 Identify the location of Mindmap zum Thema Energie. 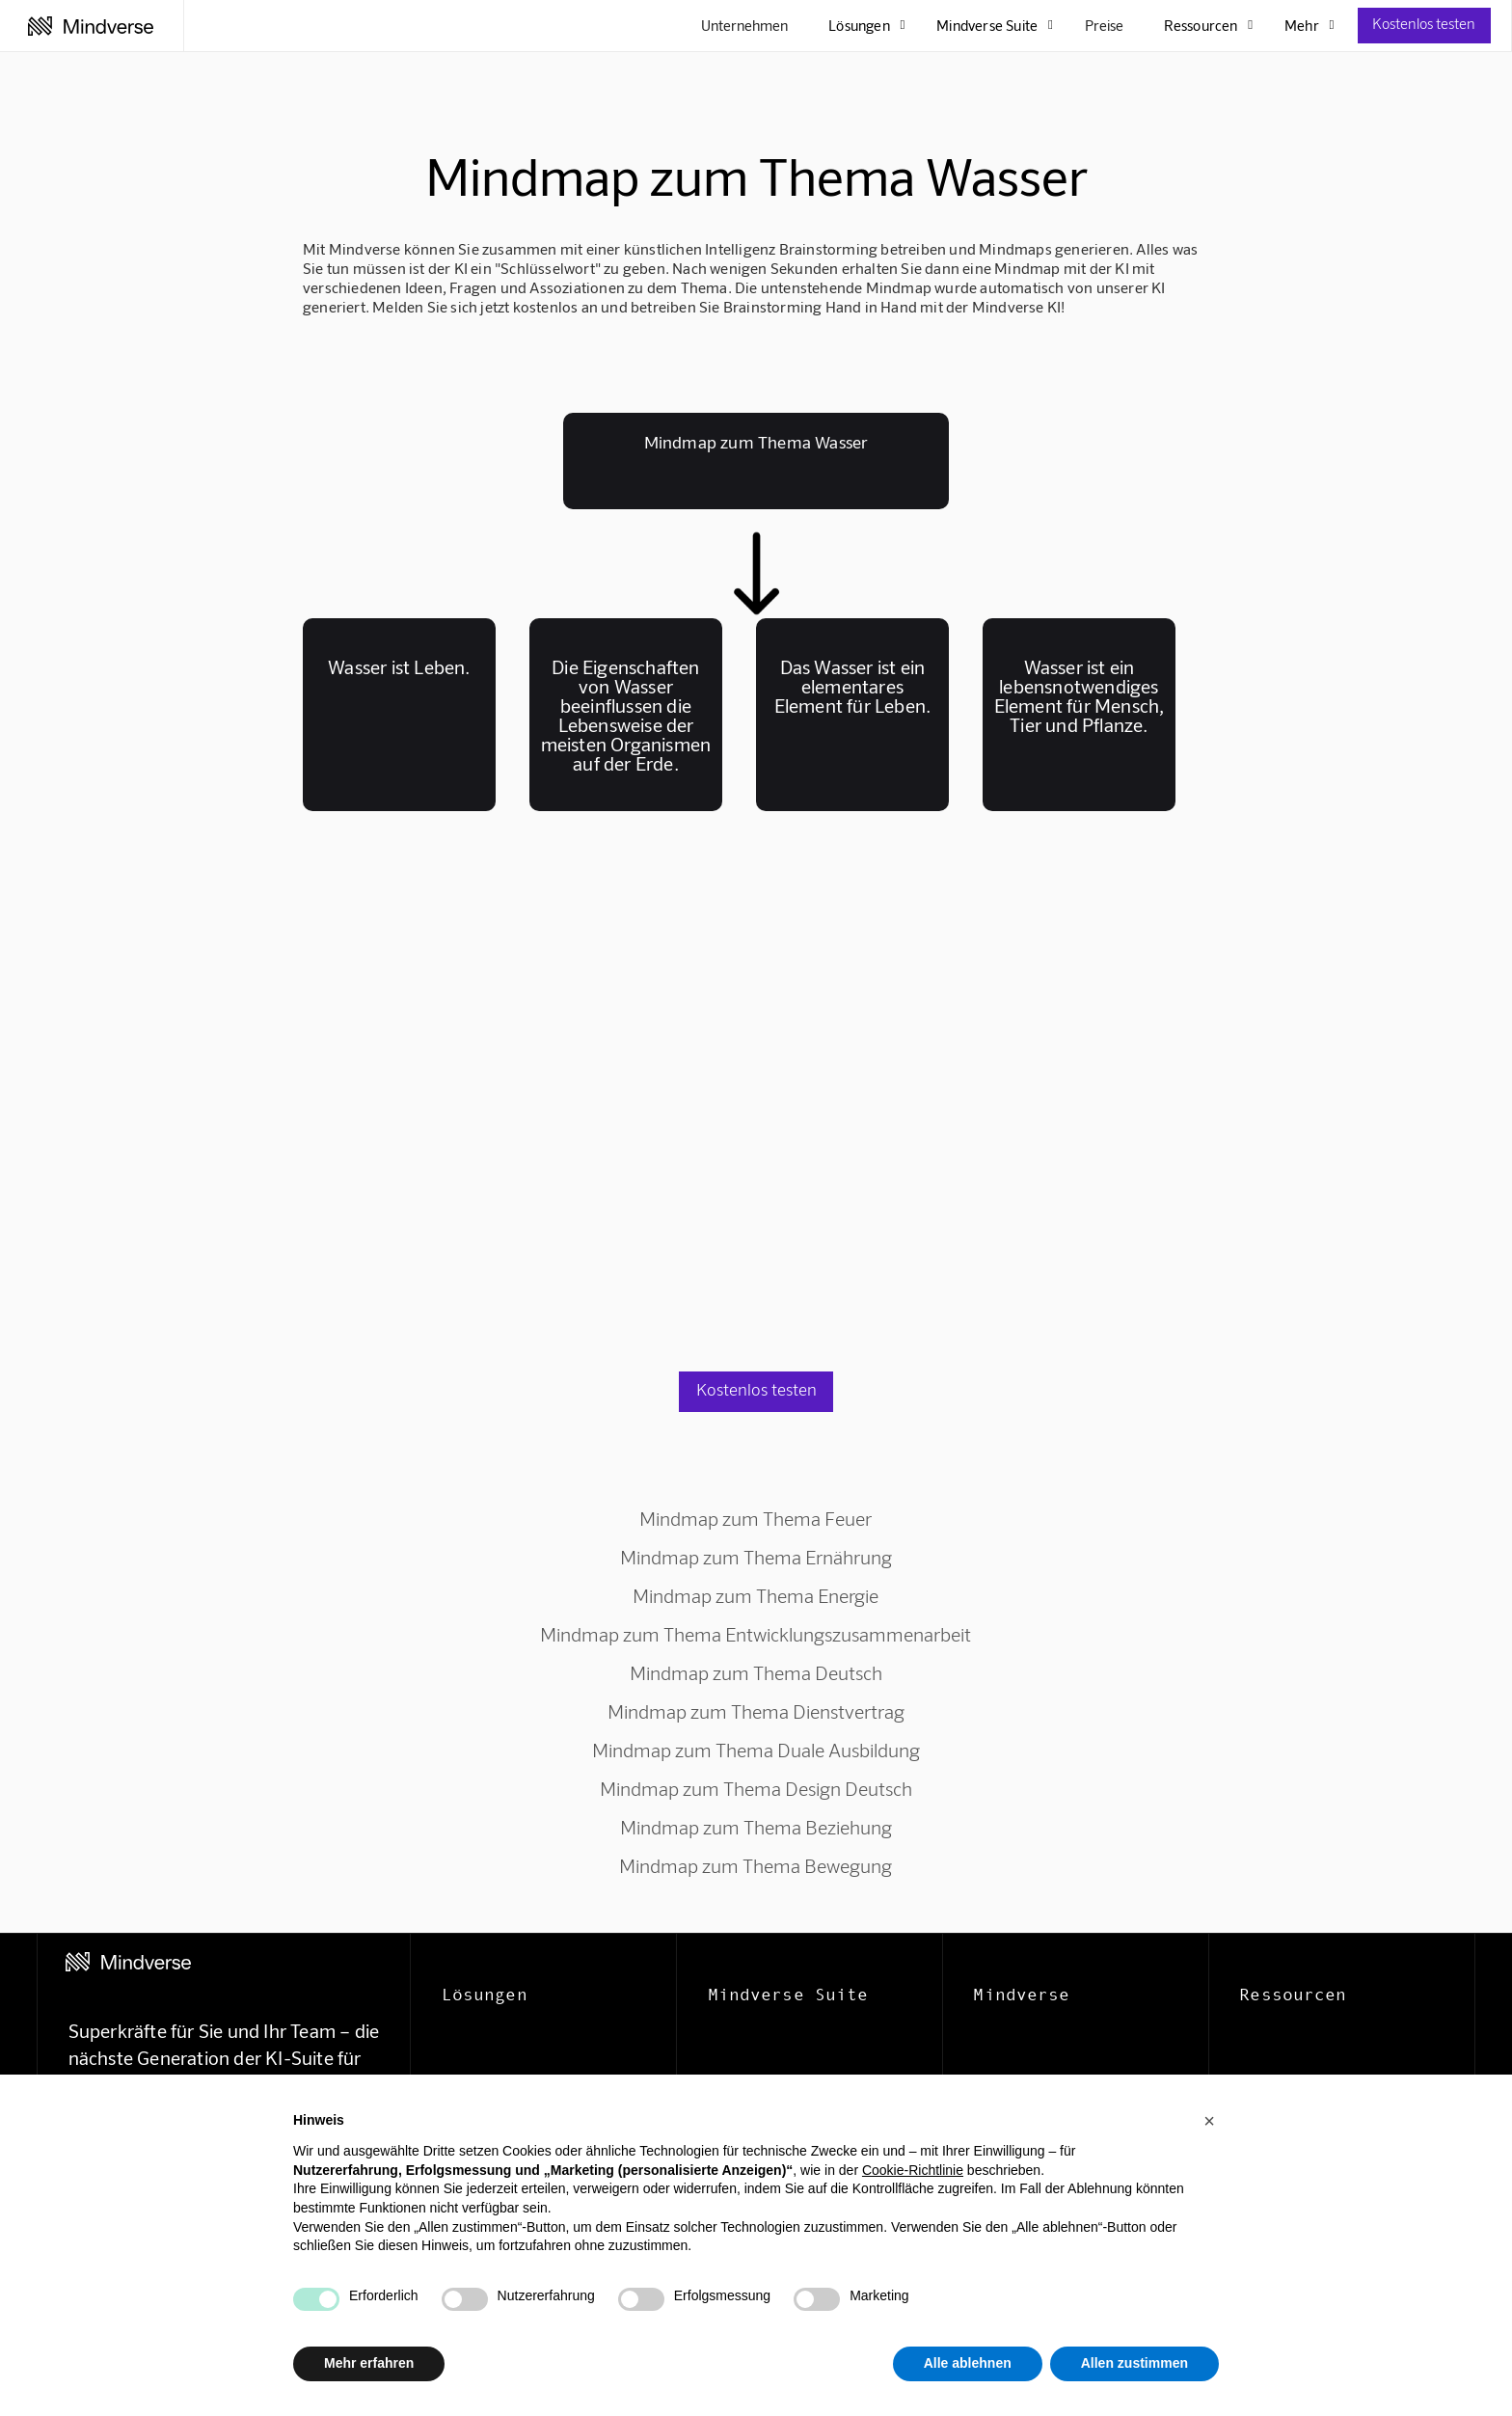
(755, 1595).